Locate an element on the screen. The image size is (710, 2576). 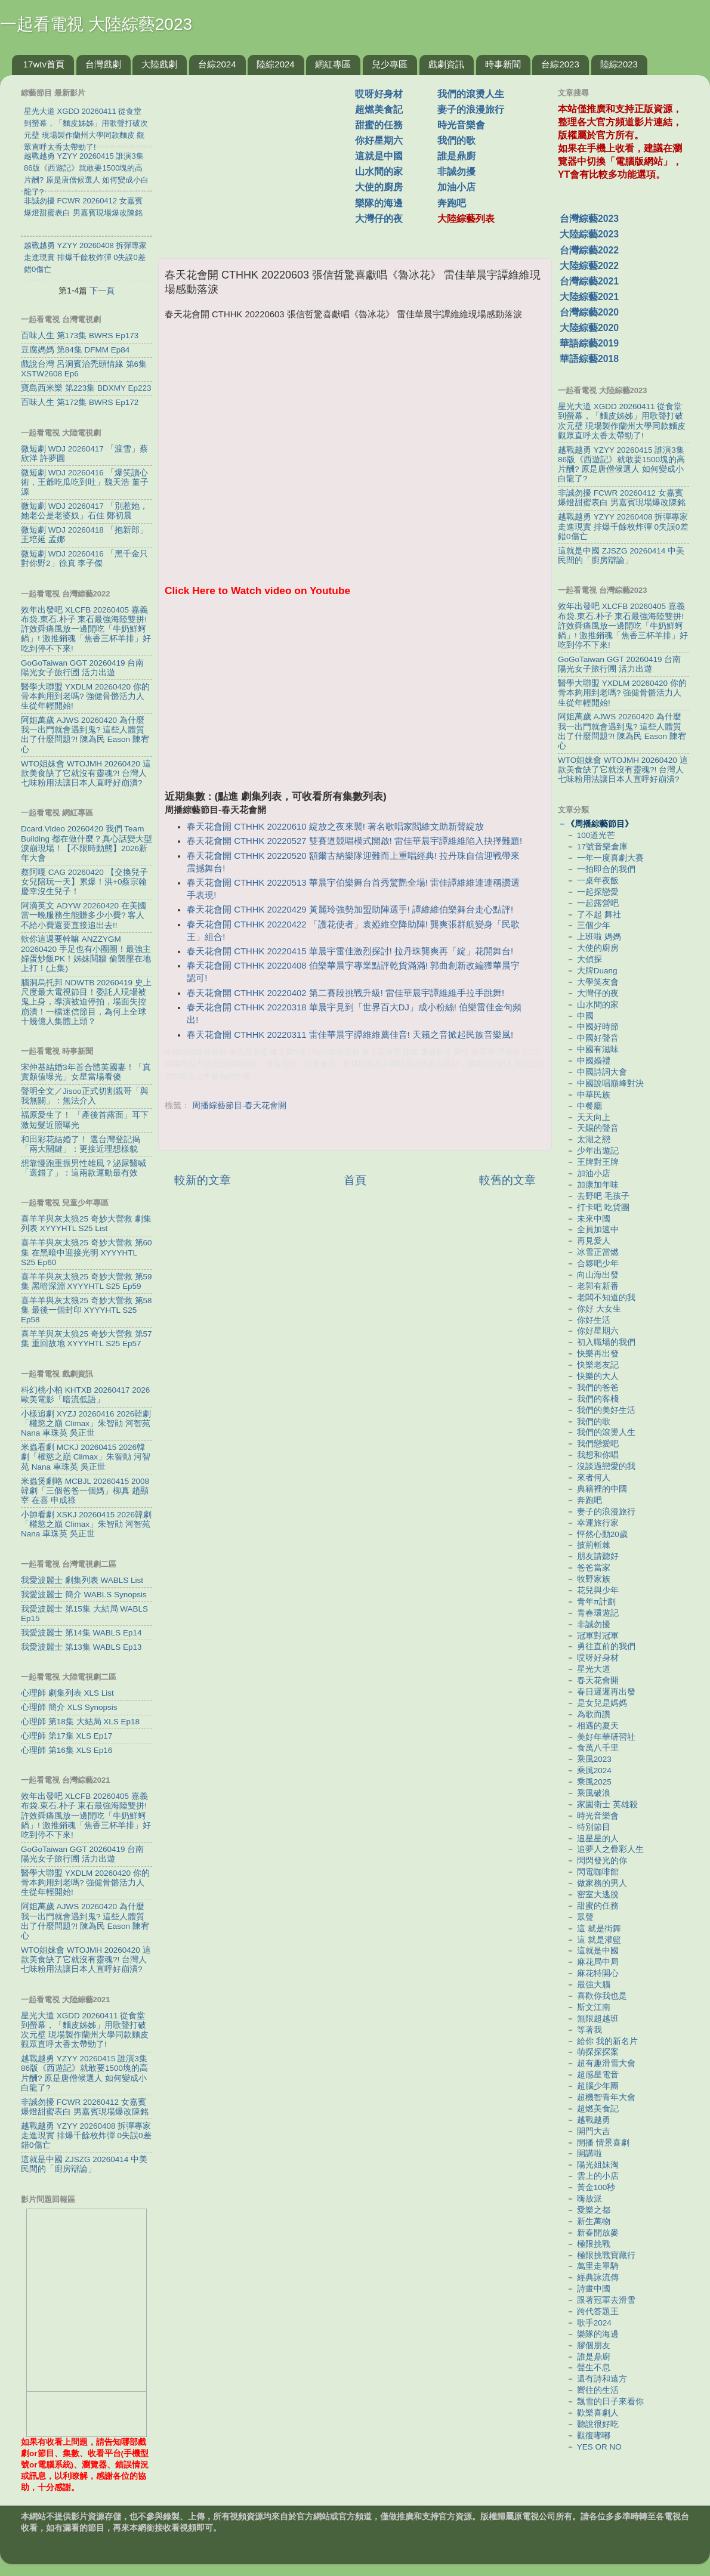
戲劇資訊 is located at coordinates (446, 64).